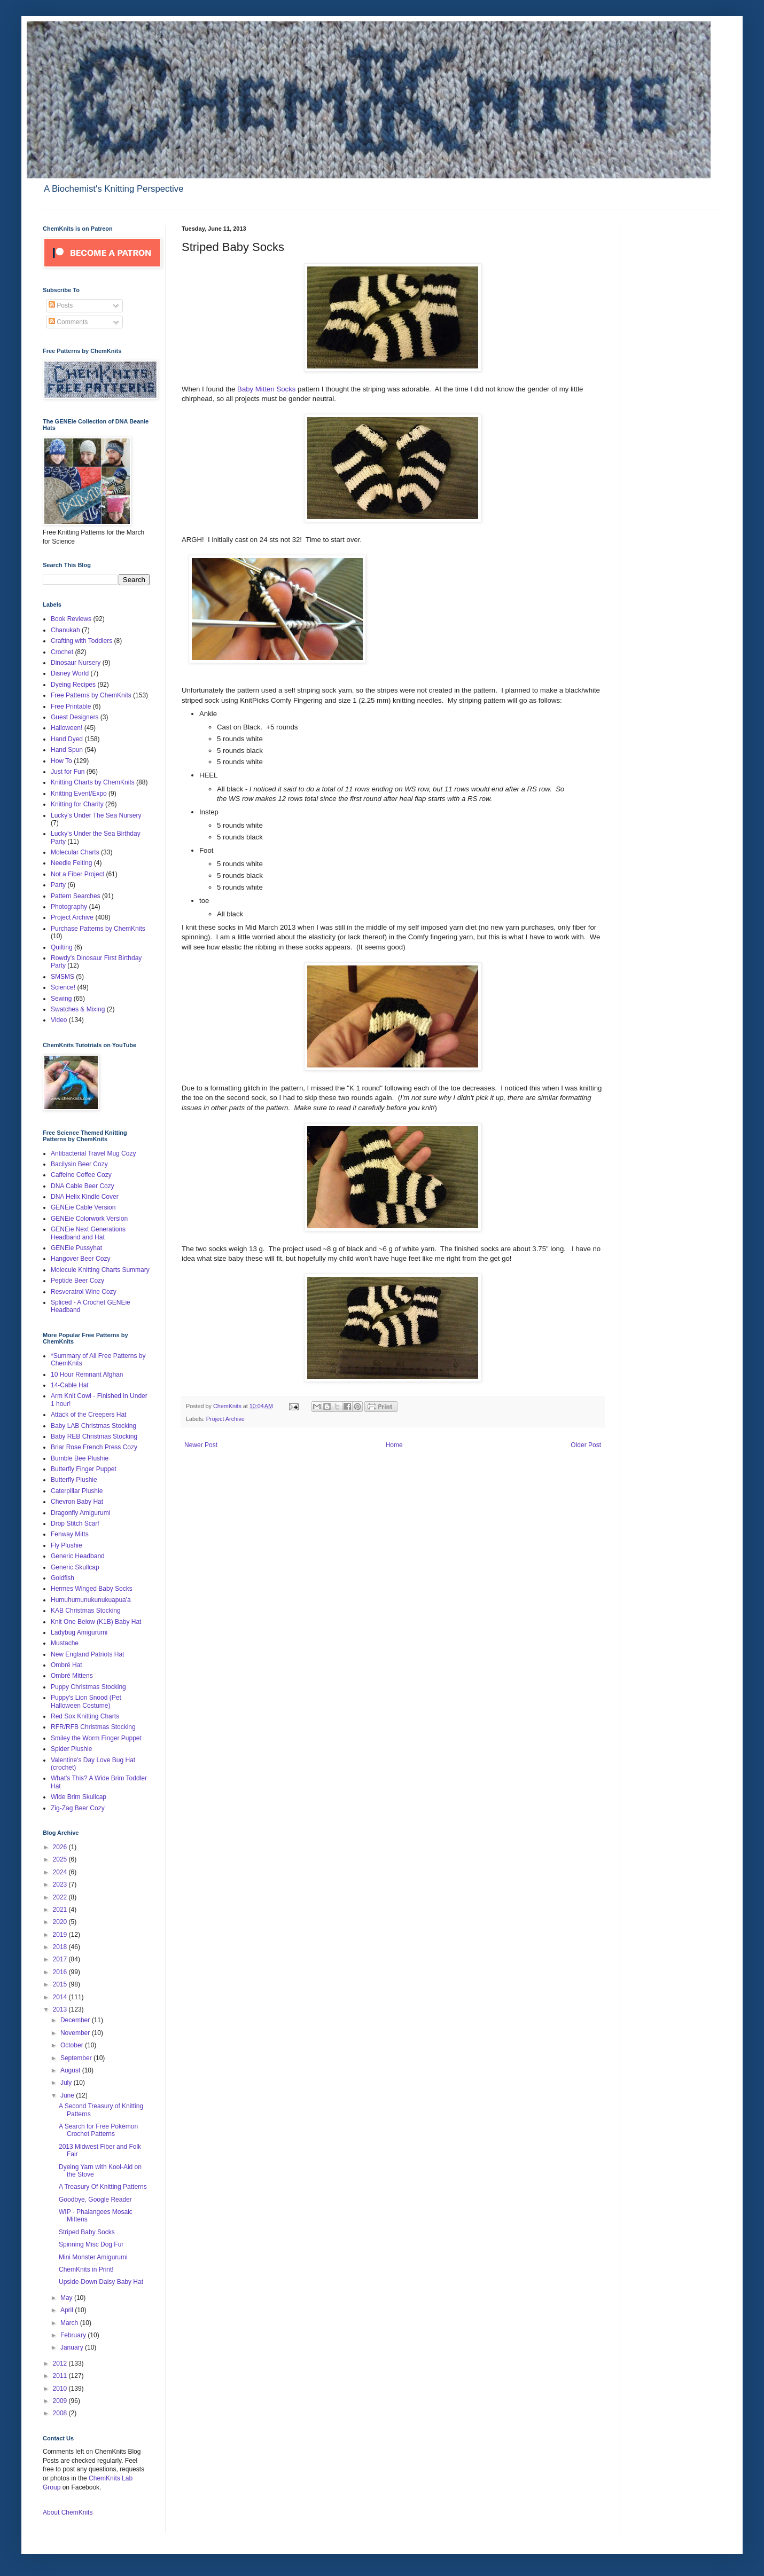 The height and width of the screenshot is (2576, 764). Describe the element at coordinates (98, 2130) in the screenshot. I see `A Search for Free Pokémon Crochet Patterns` at that location.